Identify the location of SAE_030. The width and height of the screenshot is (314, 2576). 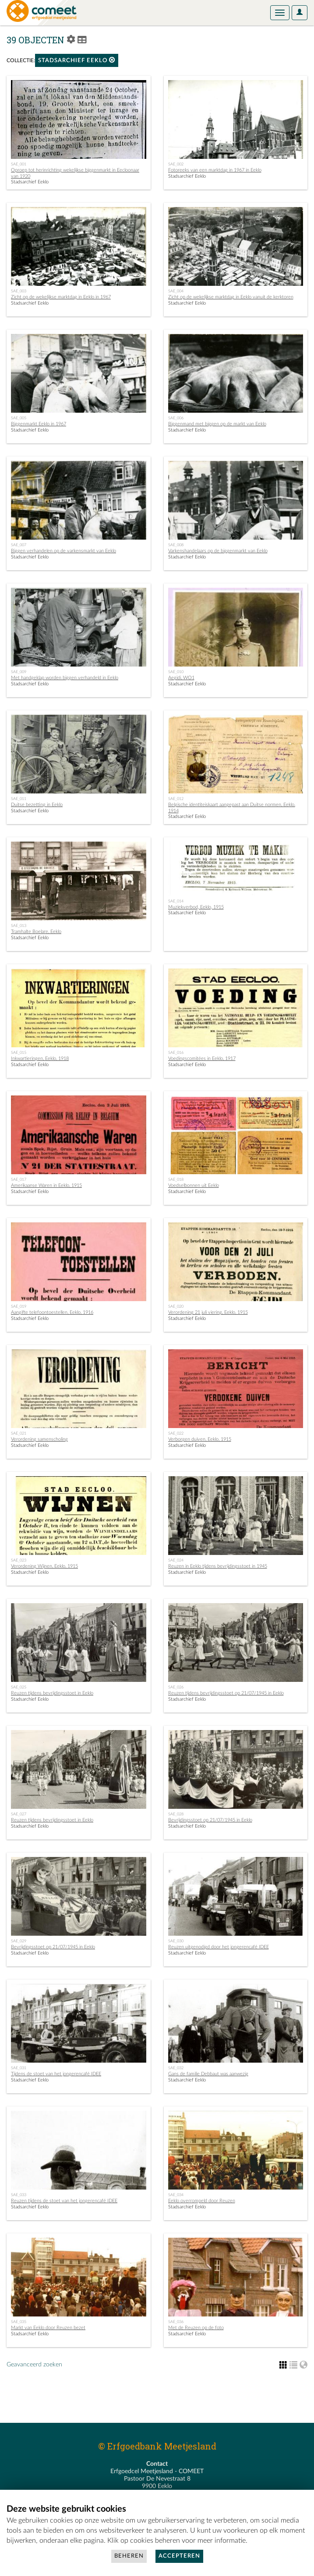
(175, 1941).